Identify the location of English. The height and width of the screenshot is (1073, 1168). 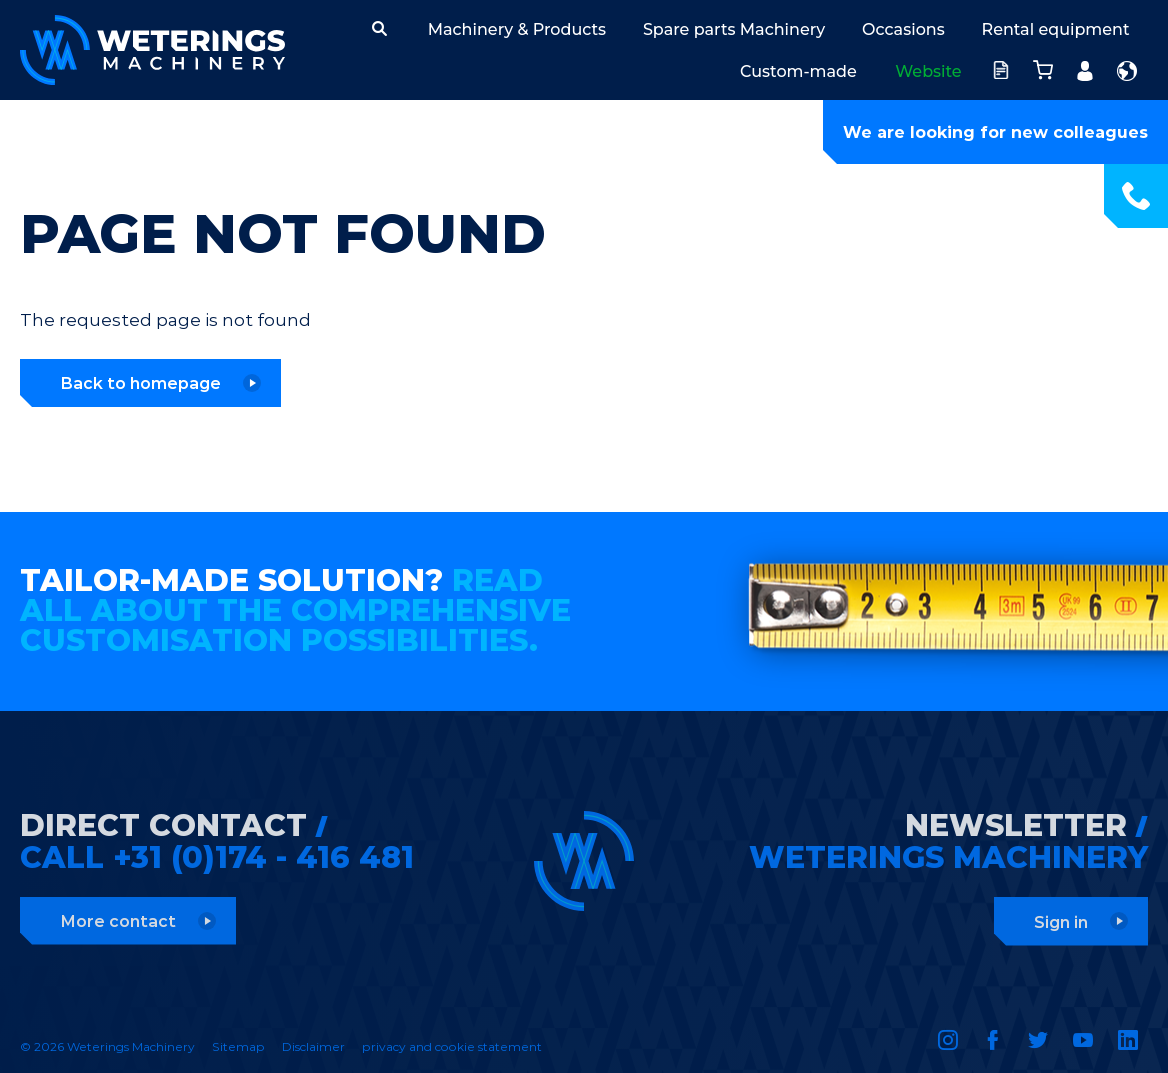
(1127, 71).